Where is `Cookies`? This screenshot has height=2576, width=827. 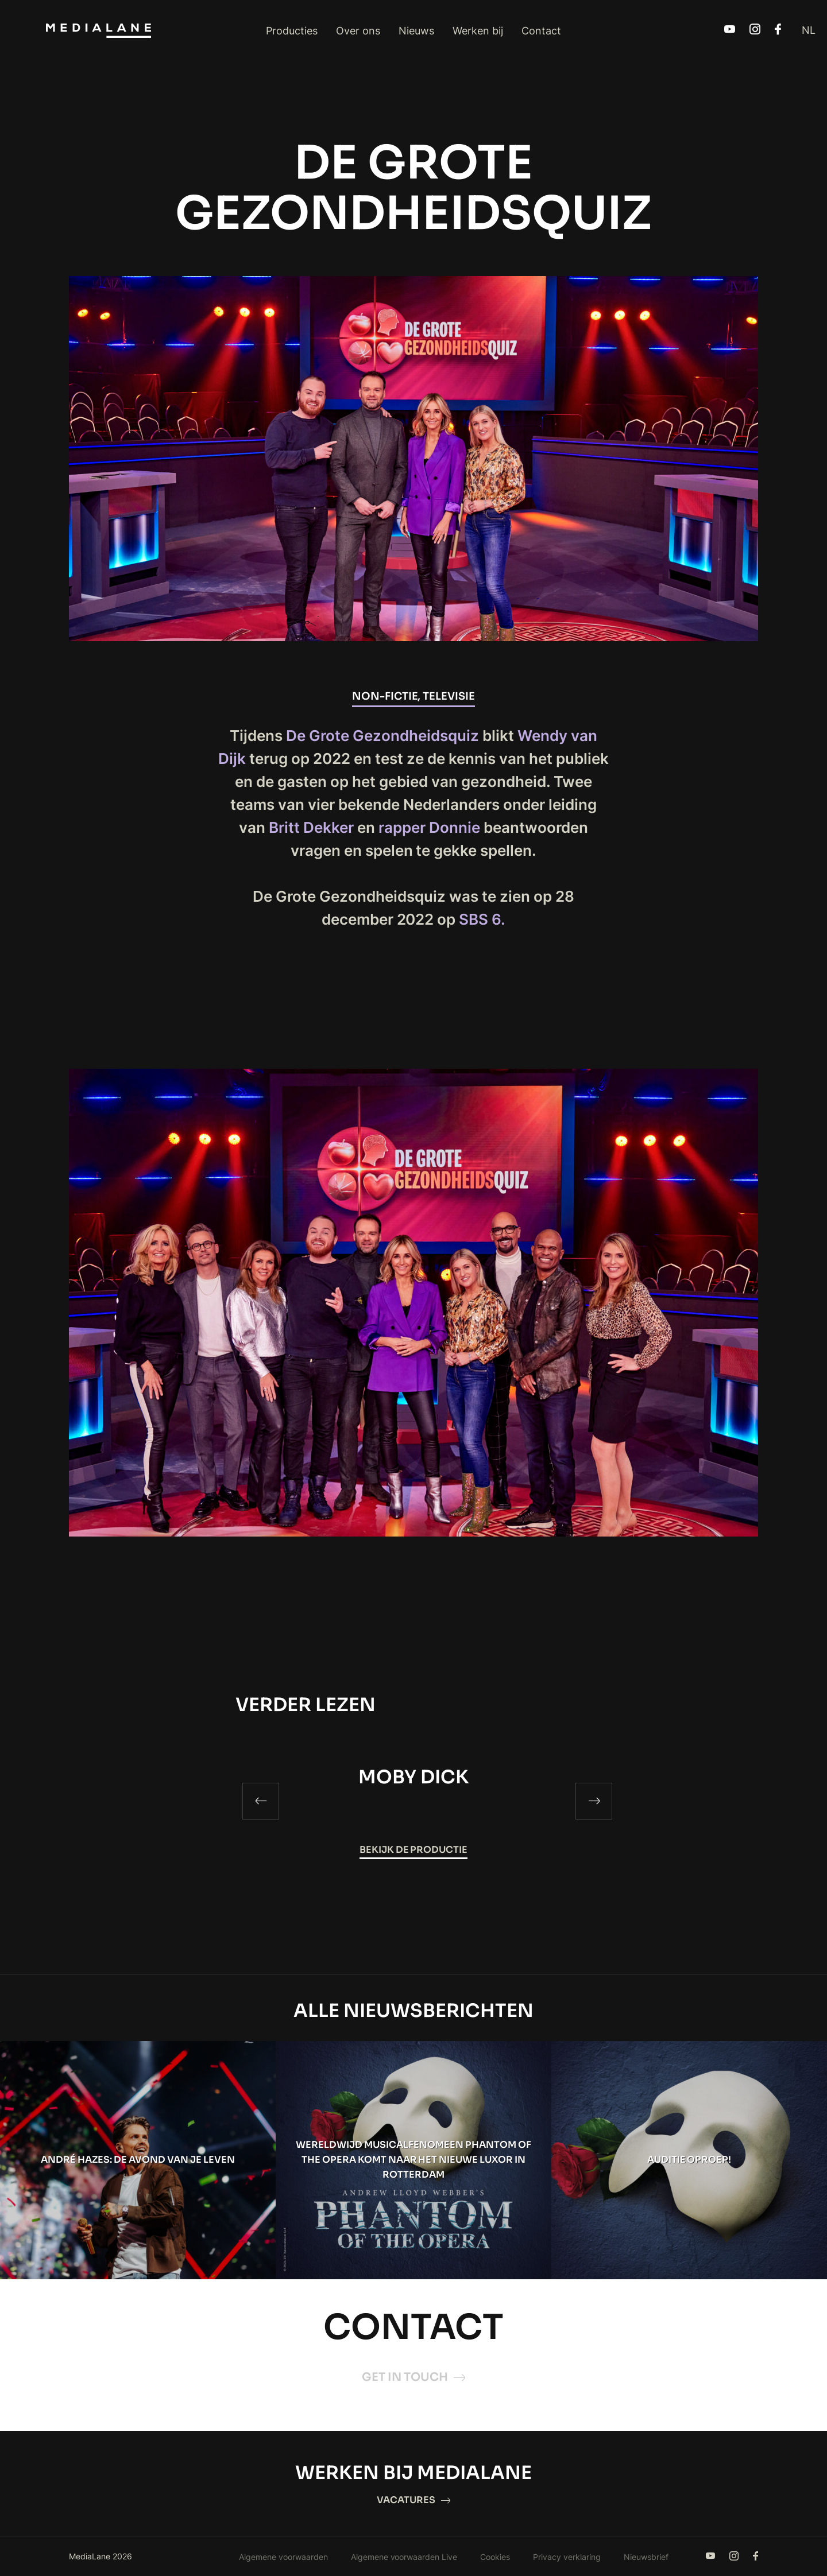
Cookies is located at coordinates (495, 2557).